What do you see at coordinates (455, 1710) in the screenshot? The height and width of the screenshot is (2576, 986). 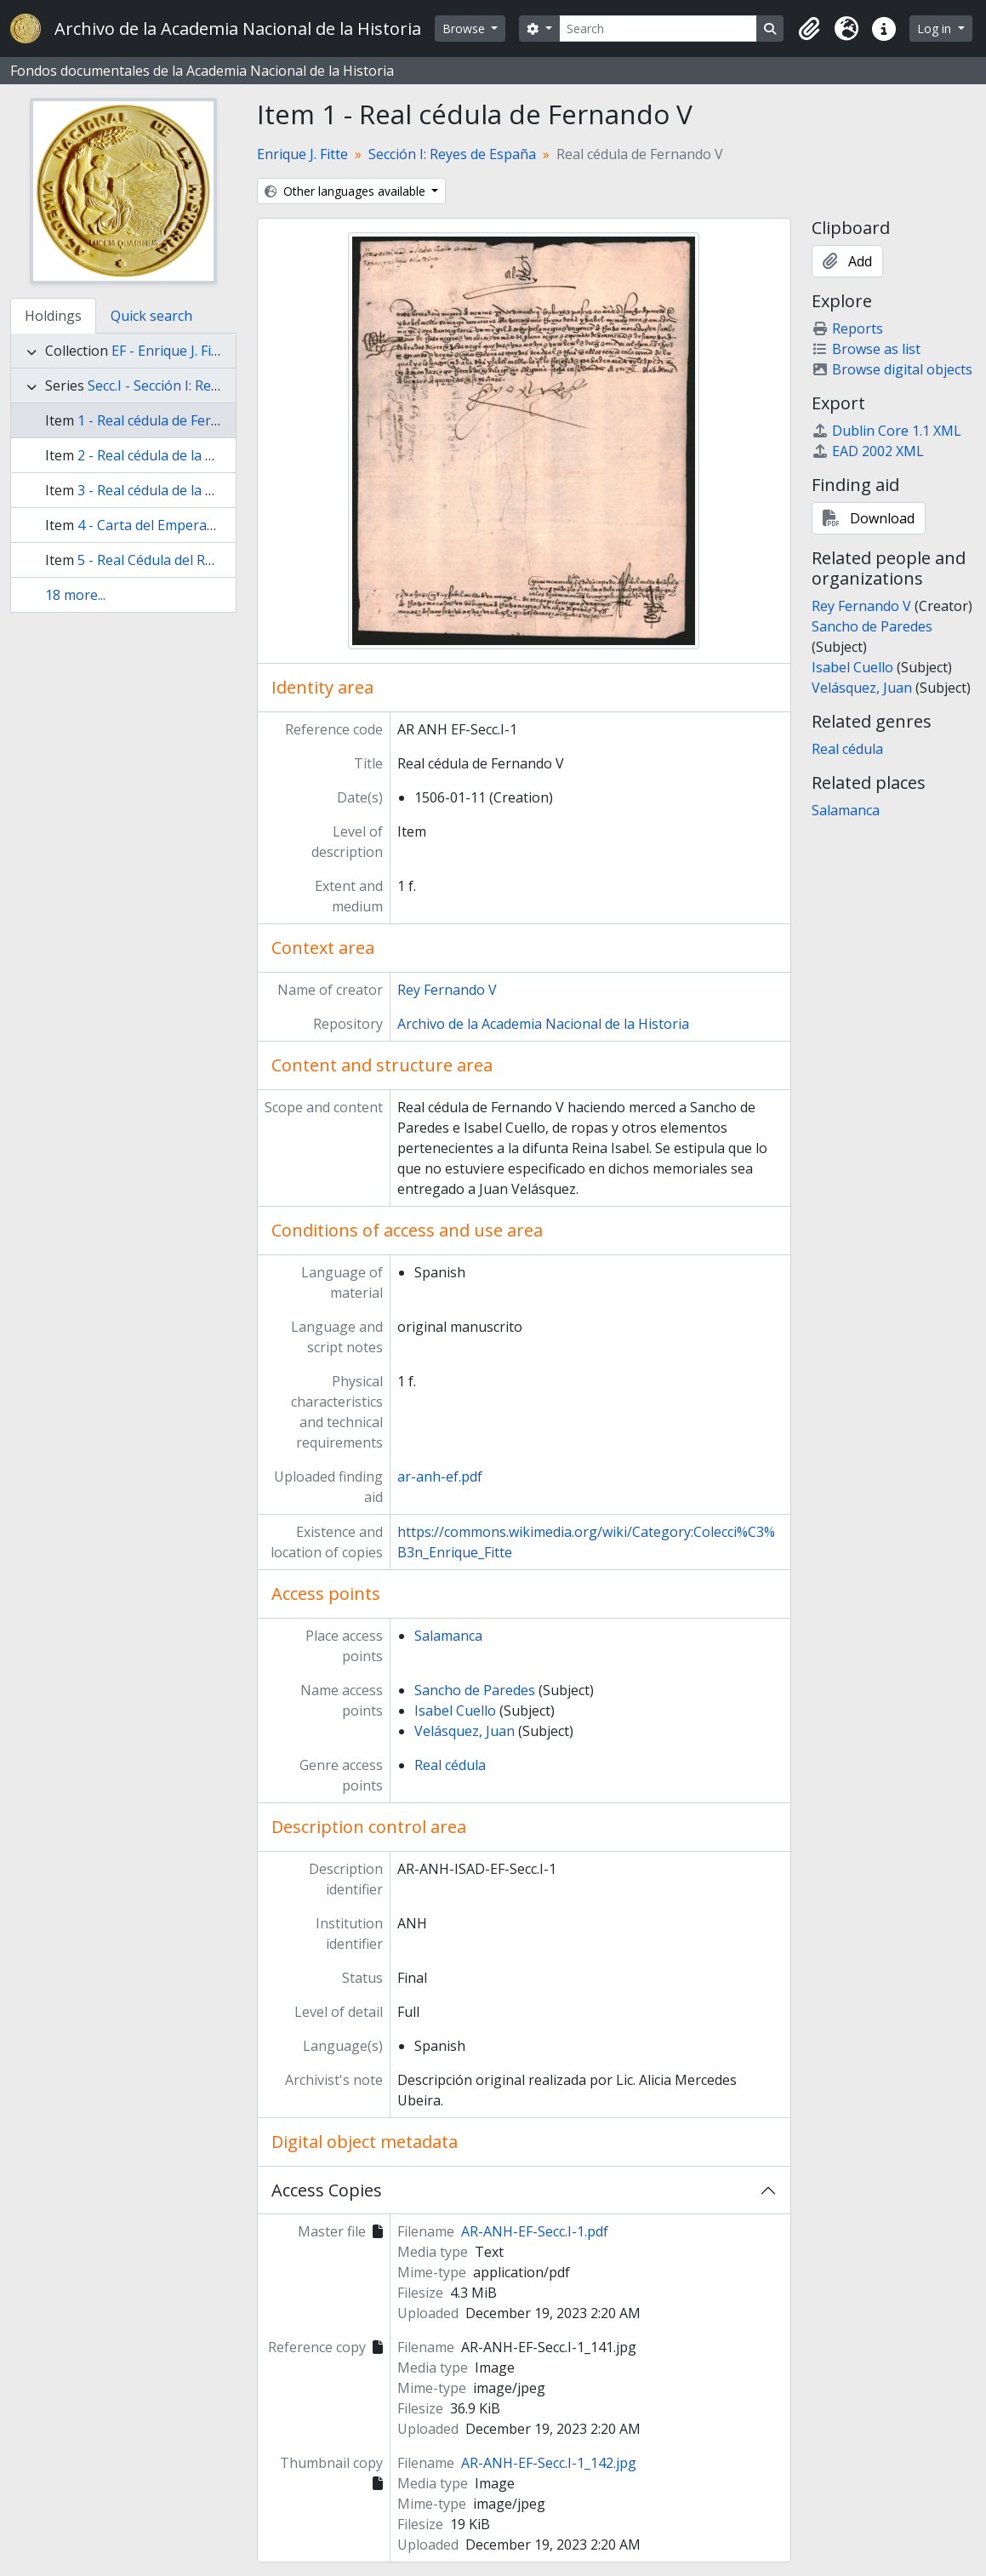 I see `Isabel Cuello` at bounding box center [455, 1710].